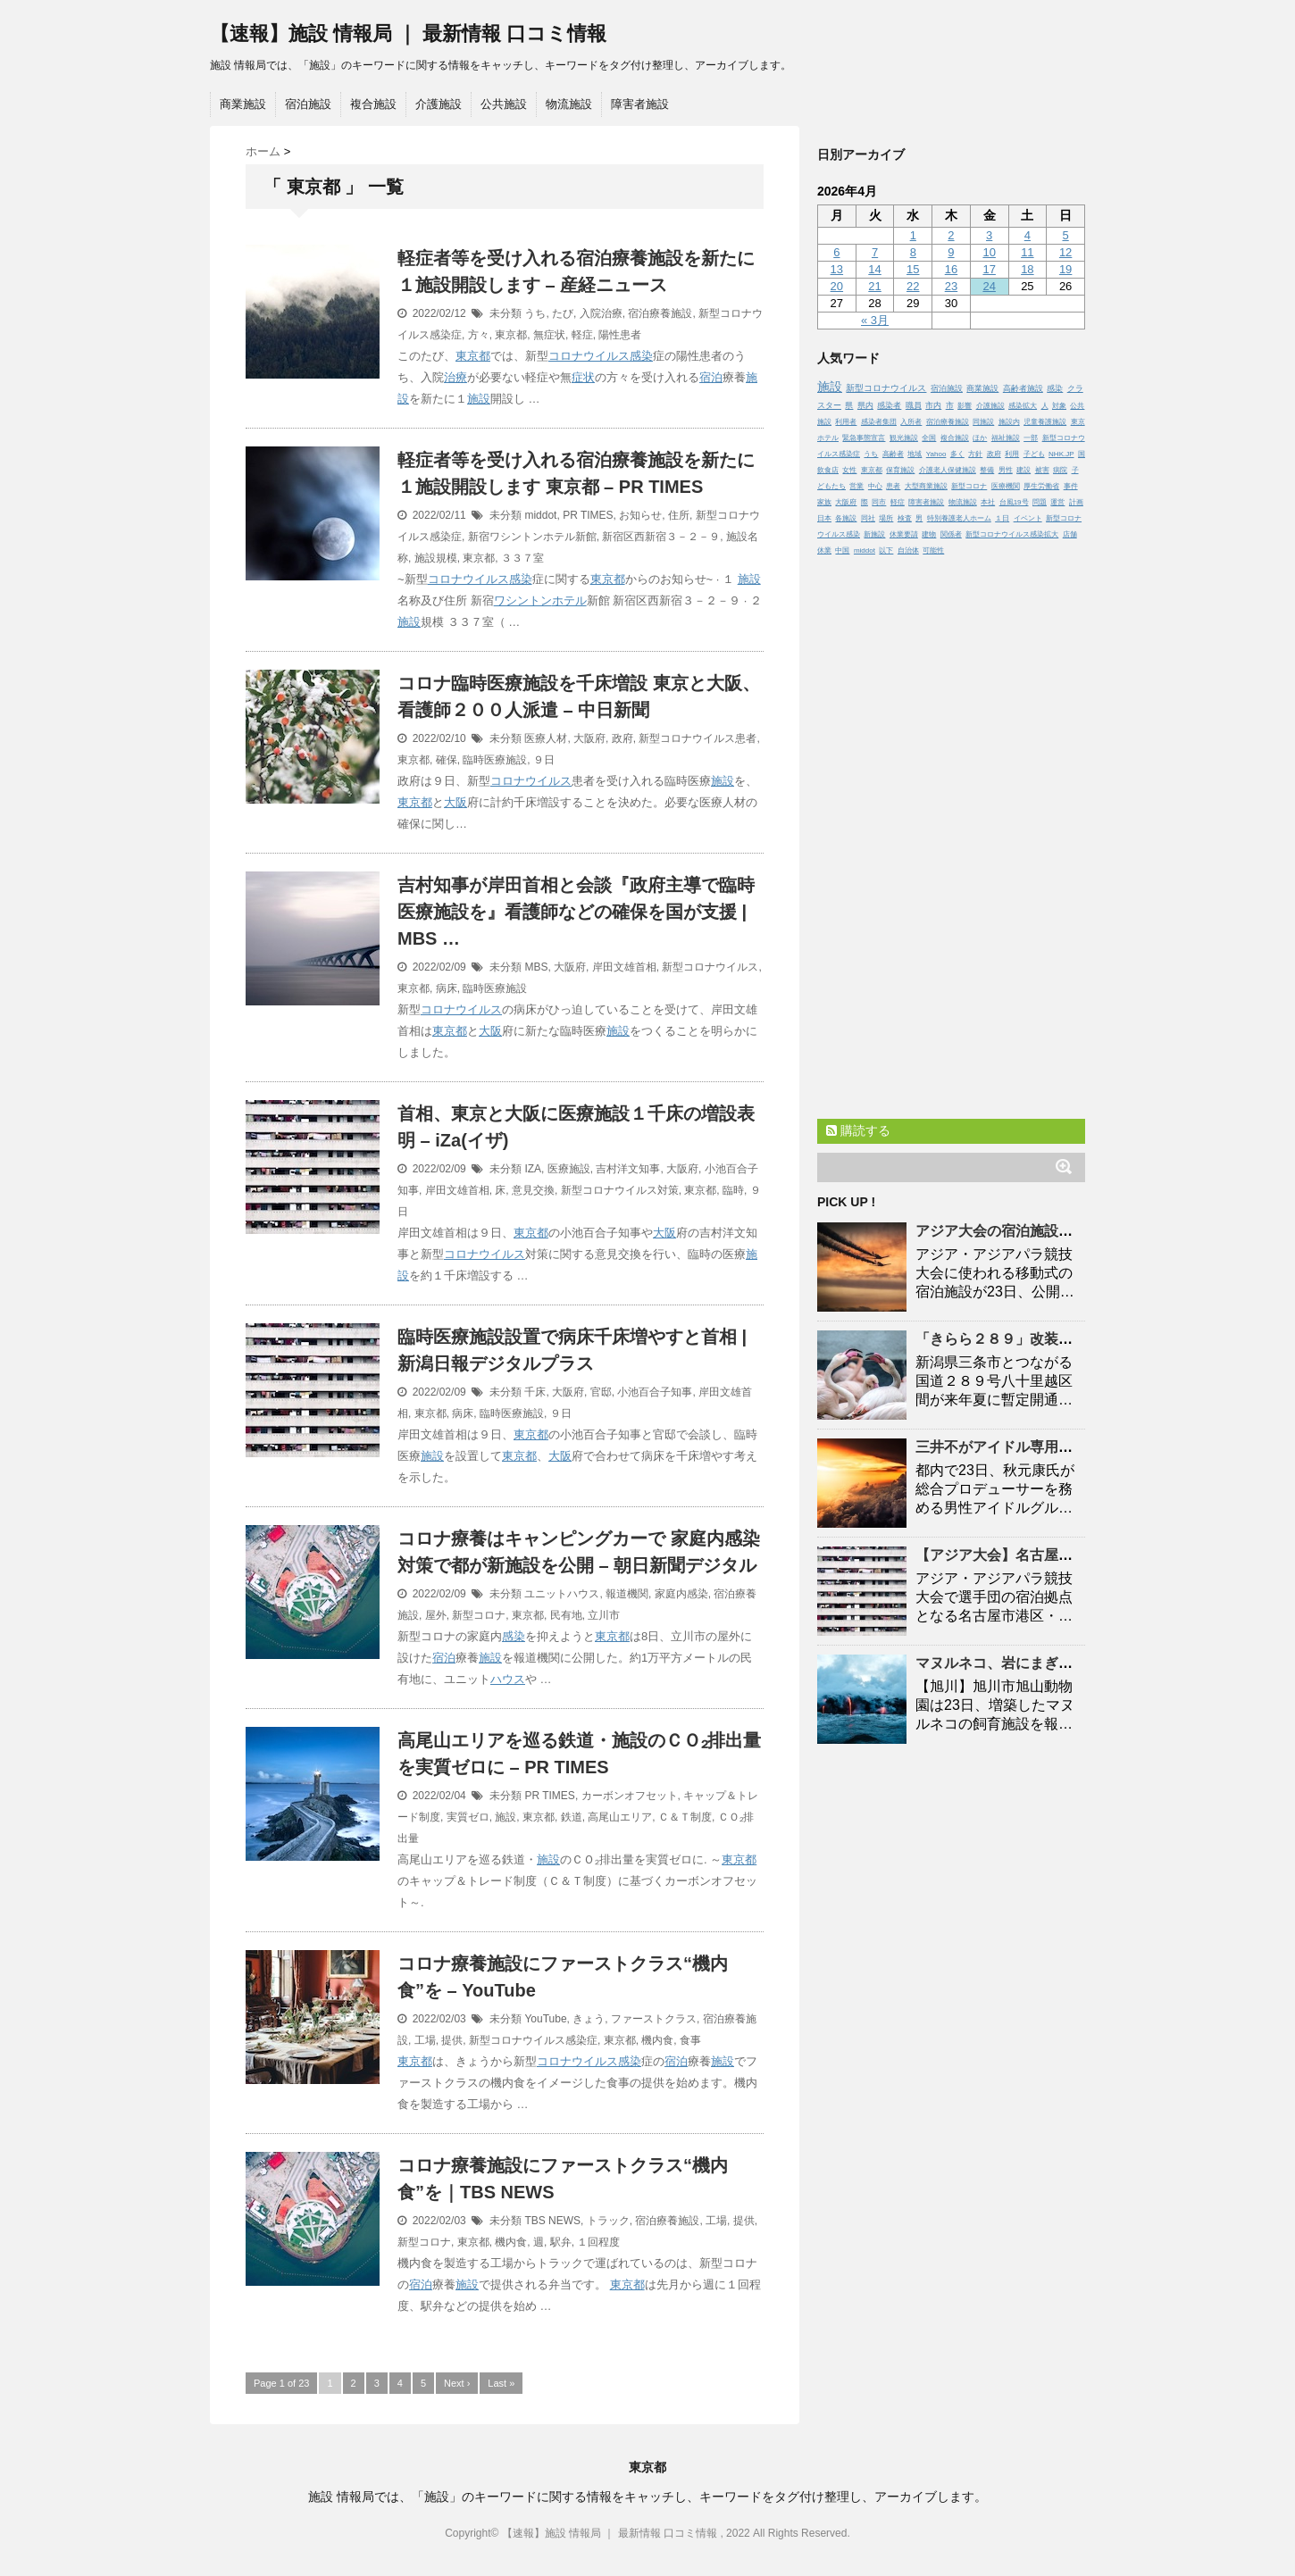 This screenshot has width=1295, height=2576. Describe the element at coordinates (1028, 518) in the screenshot. I see `イベント` at that location.